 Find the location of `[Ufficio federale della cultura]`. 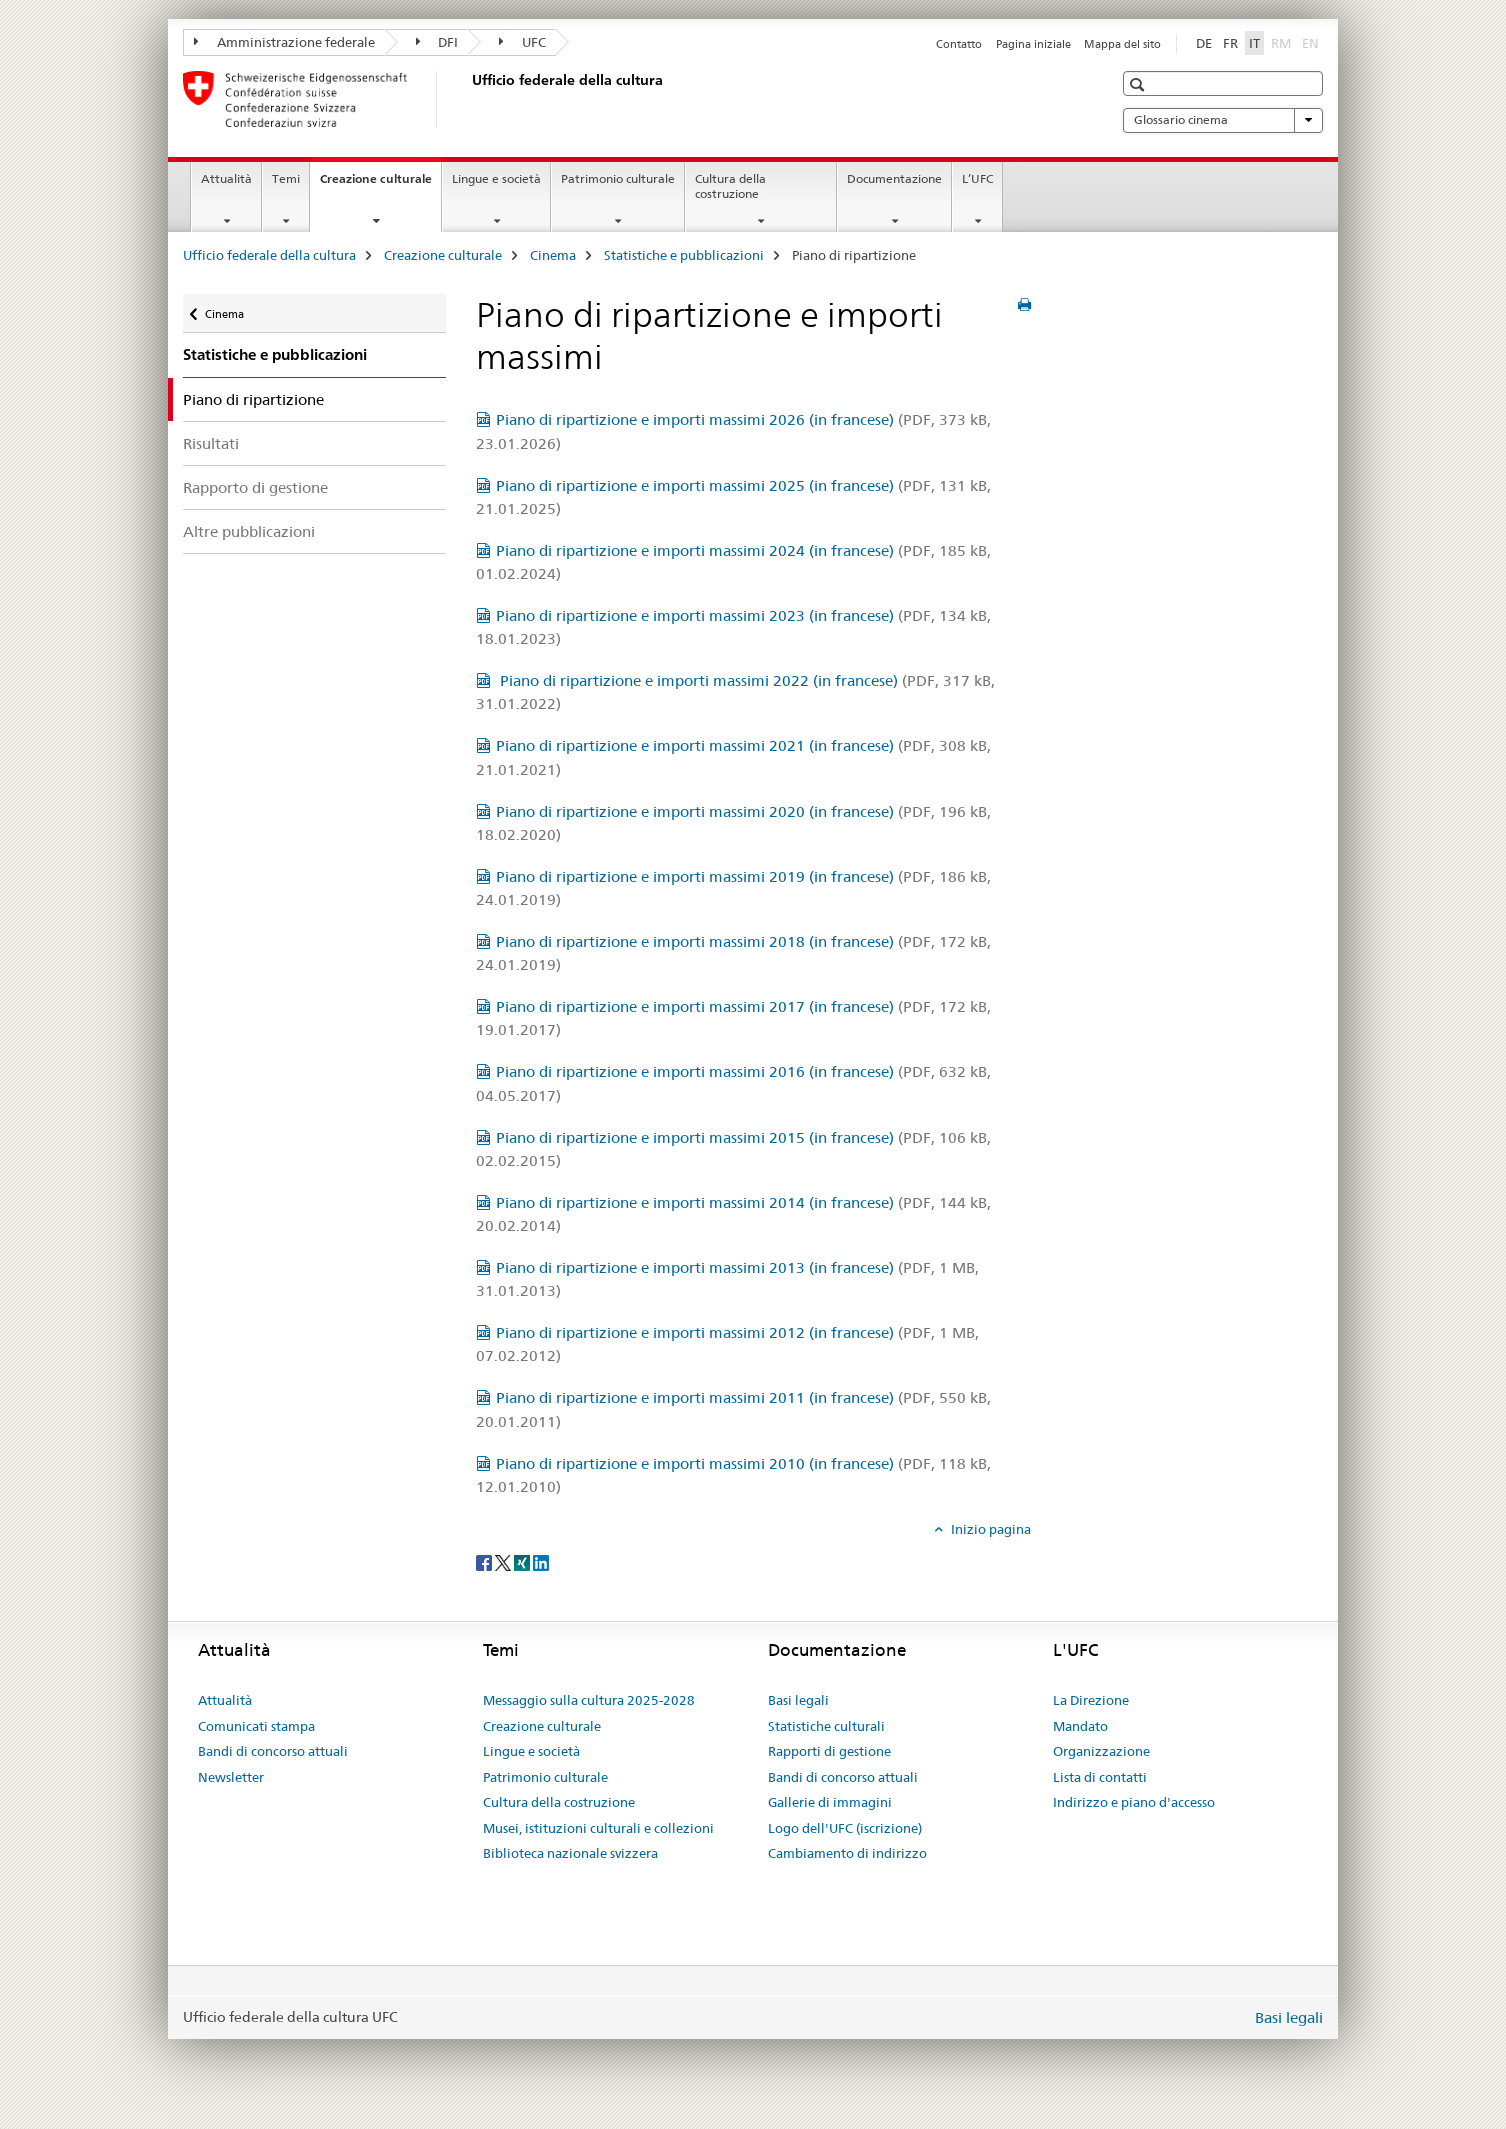

[Ufficio federale della cultura] is located at coordinates (468, 99).